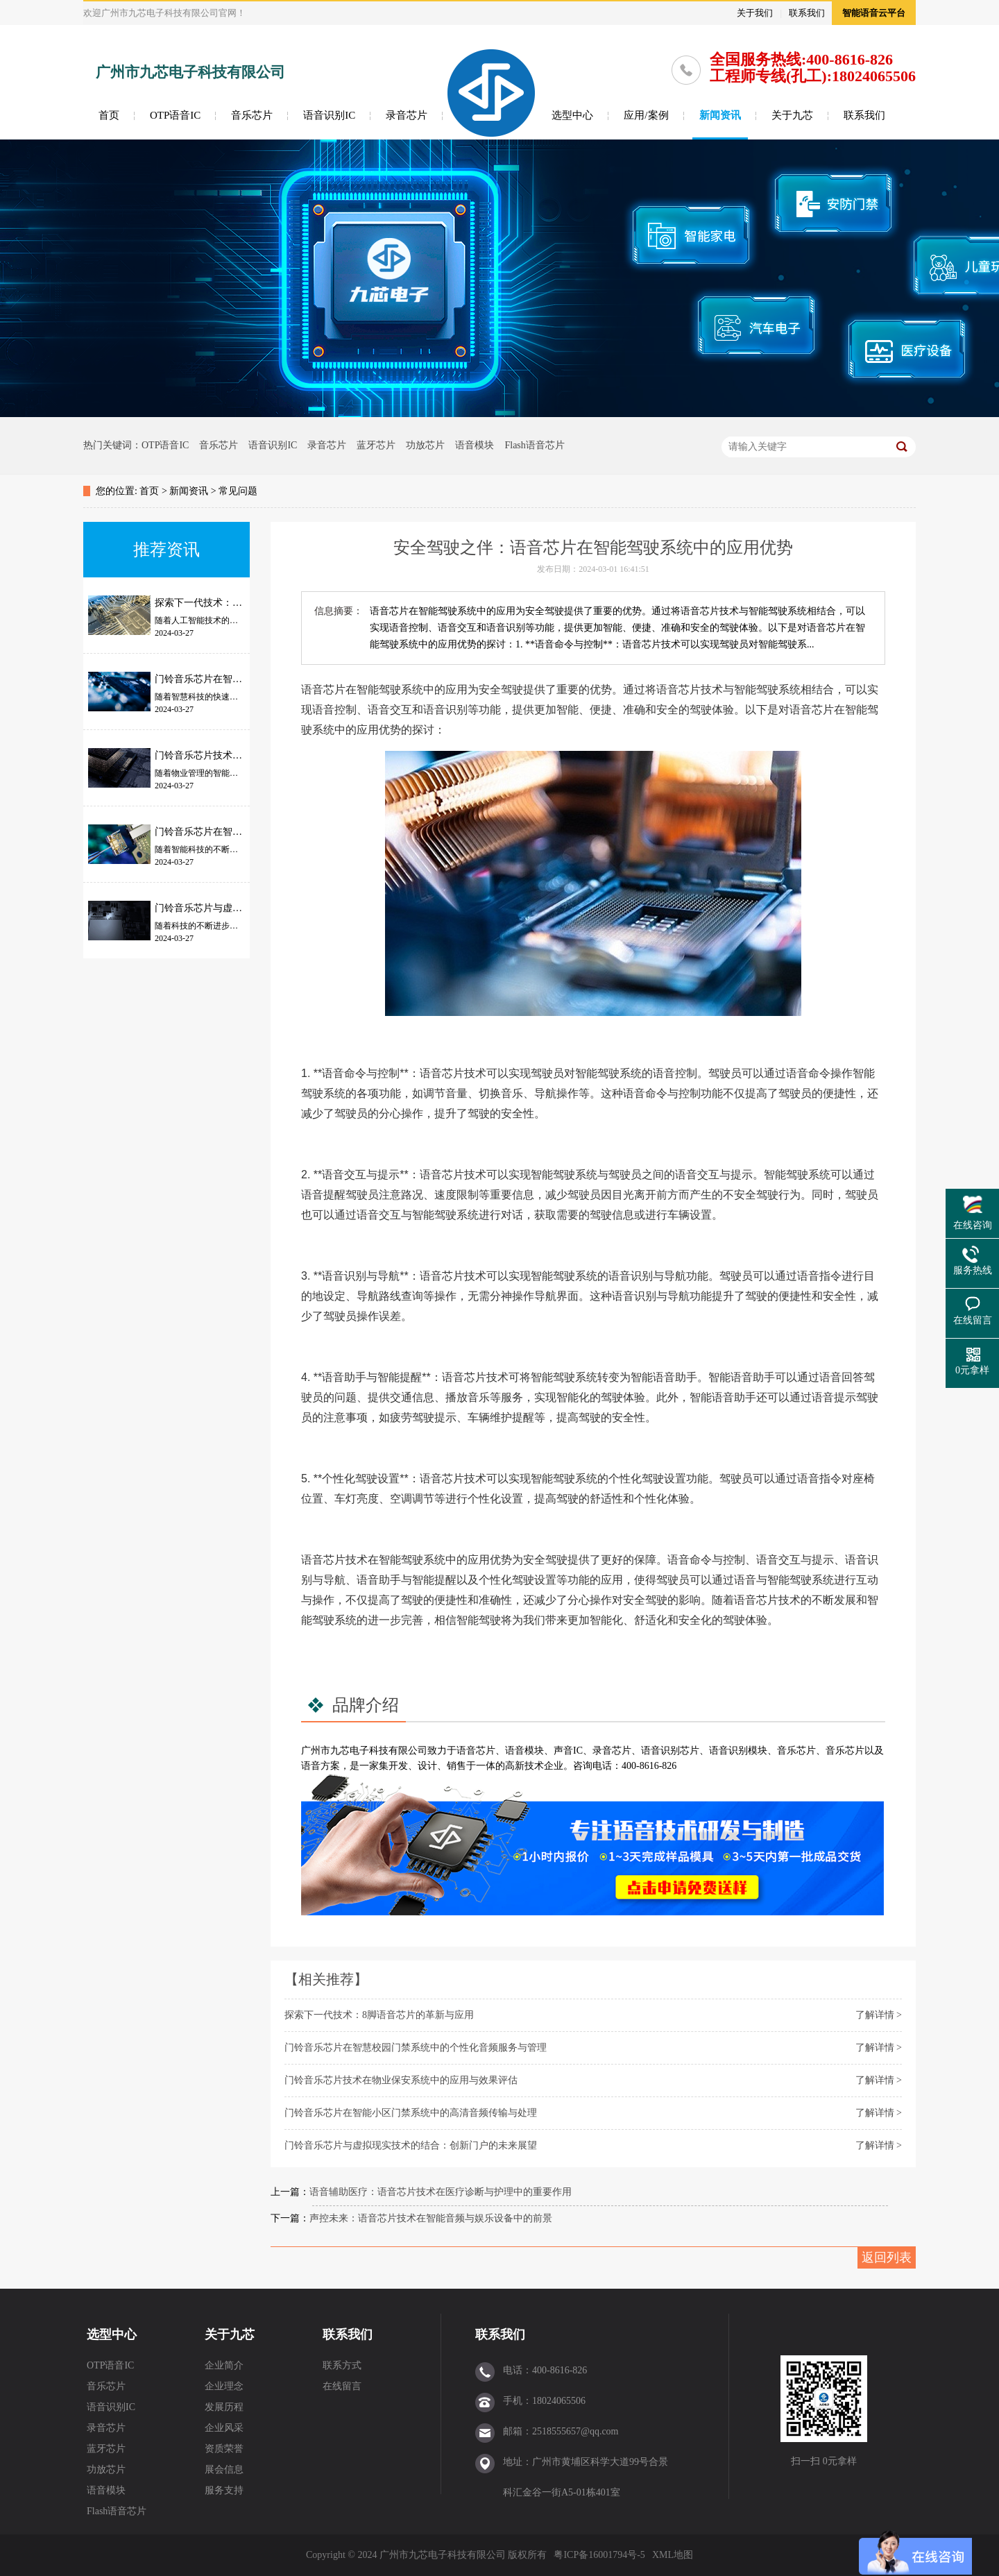  What do you see at coordinates (224, 2490) in the screenshot?
I see `服务支持` at bounding box center [224, 2490].